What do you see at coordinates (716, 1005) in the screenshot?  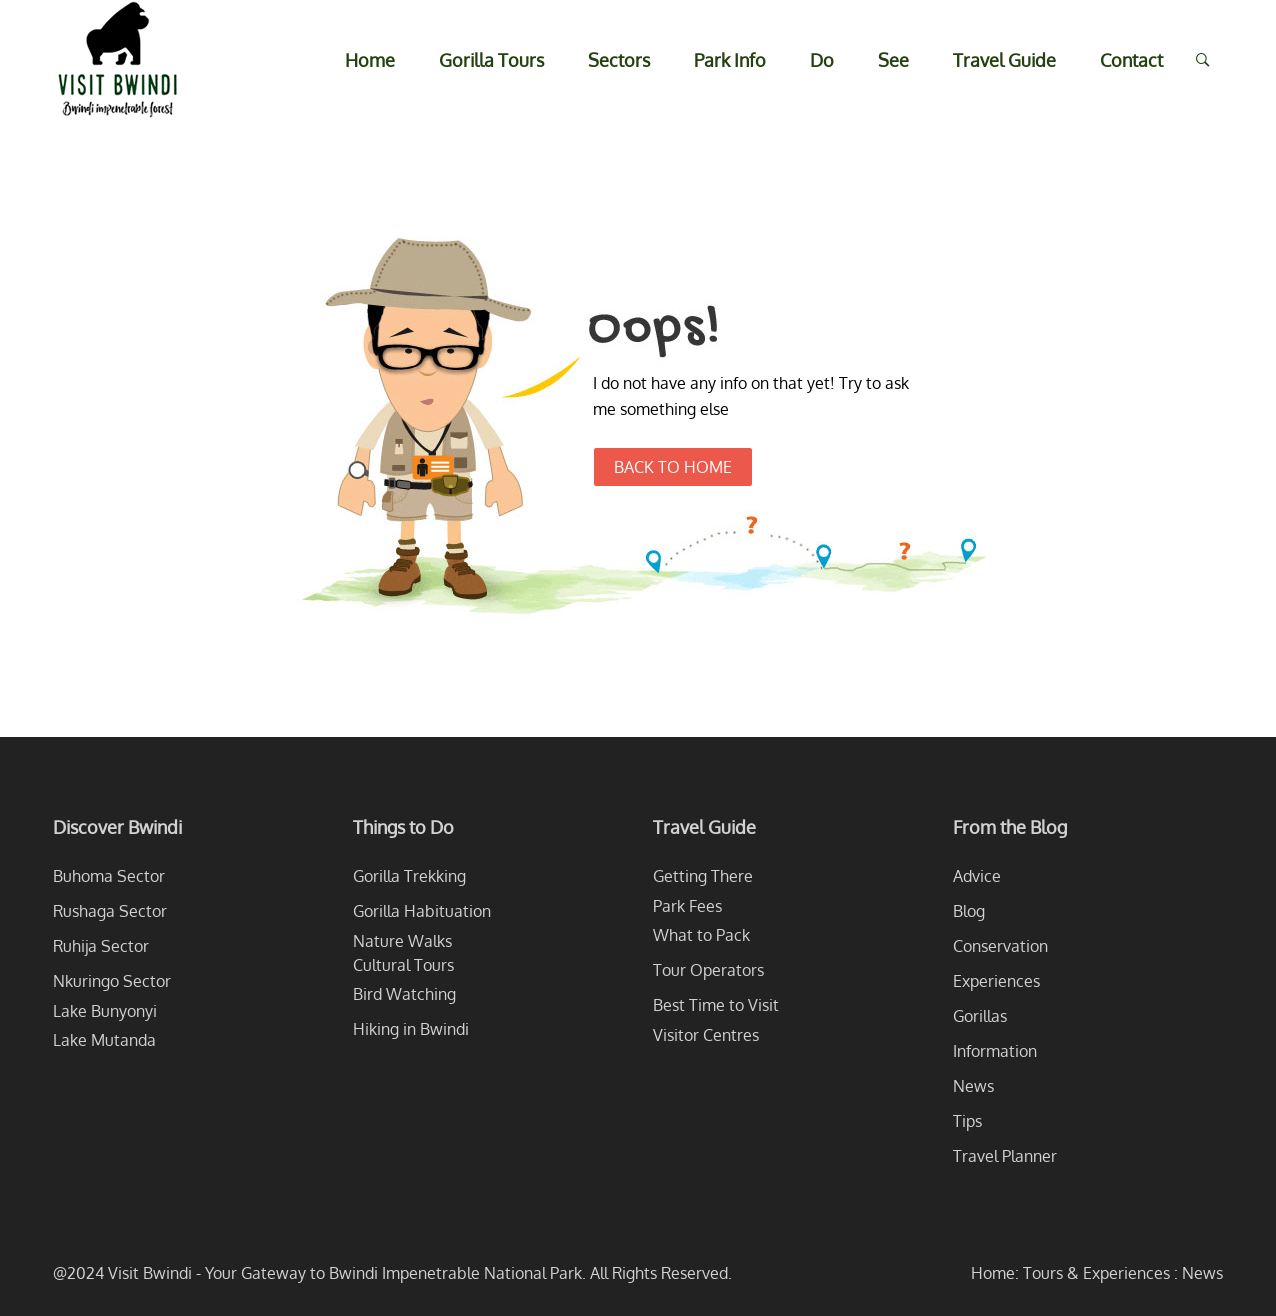 I see `Best Time to Visit` at bounding box center [716, 1005].